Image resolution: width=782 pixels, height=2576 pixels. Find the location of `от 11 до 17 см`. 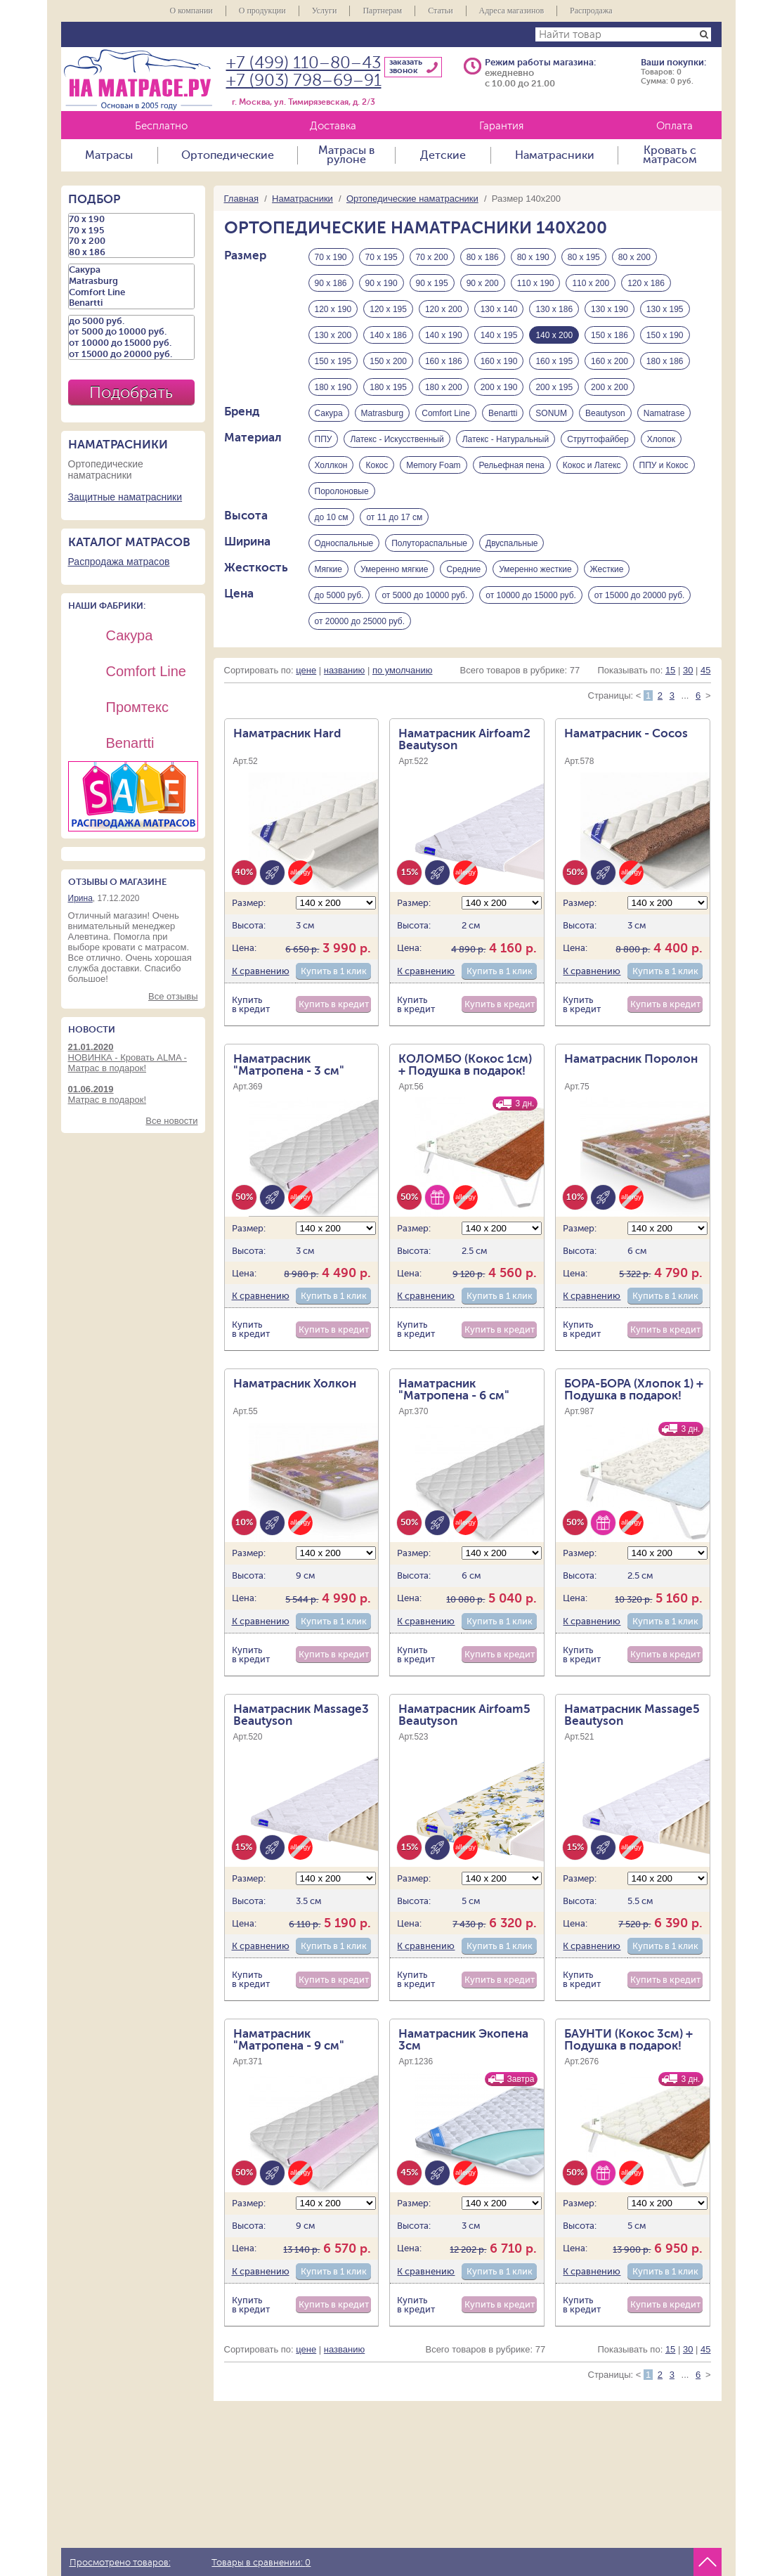

от 11 до 17 см is located at coordinates (394, 517).